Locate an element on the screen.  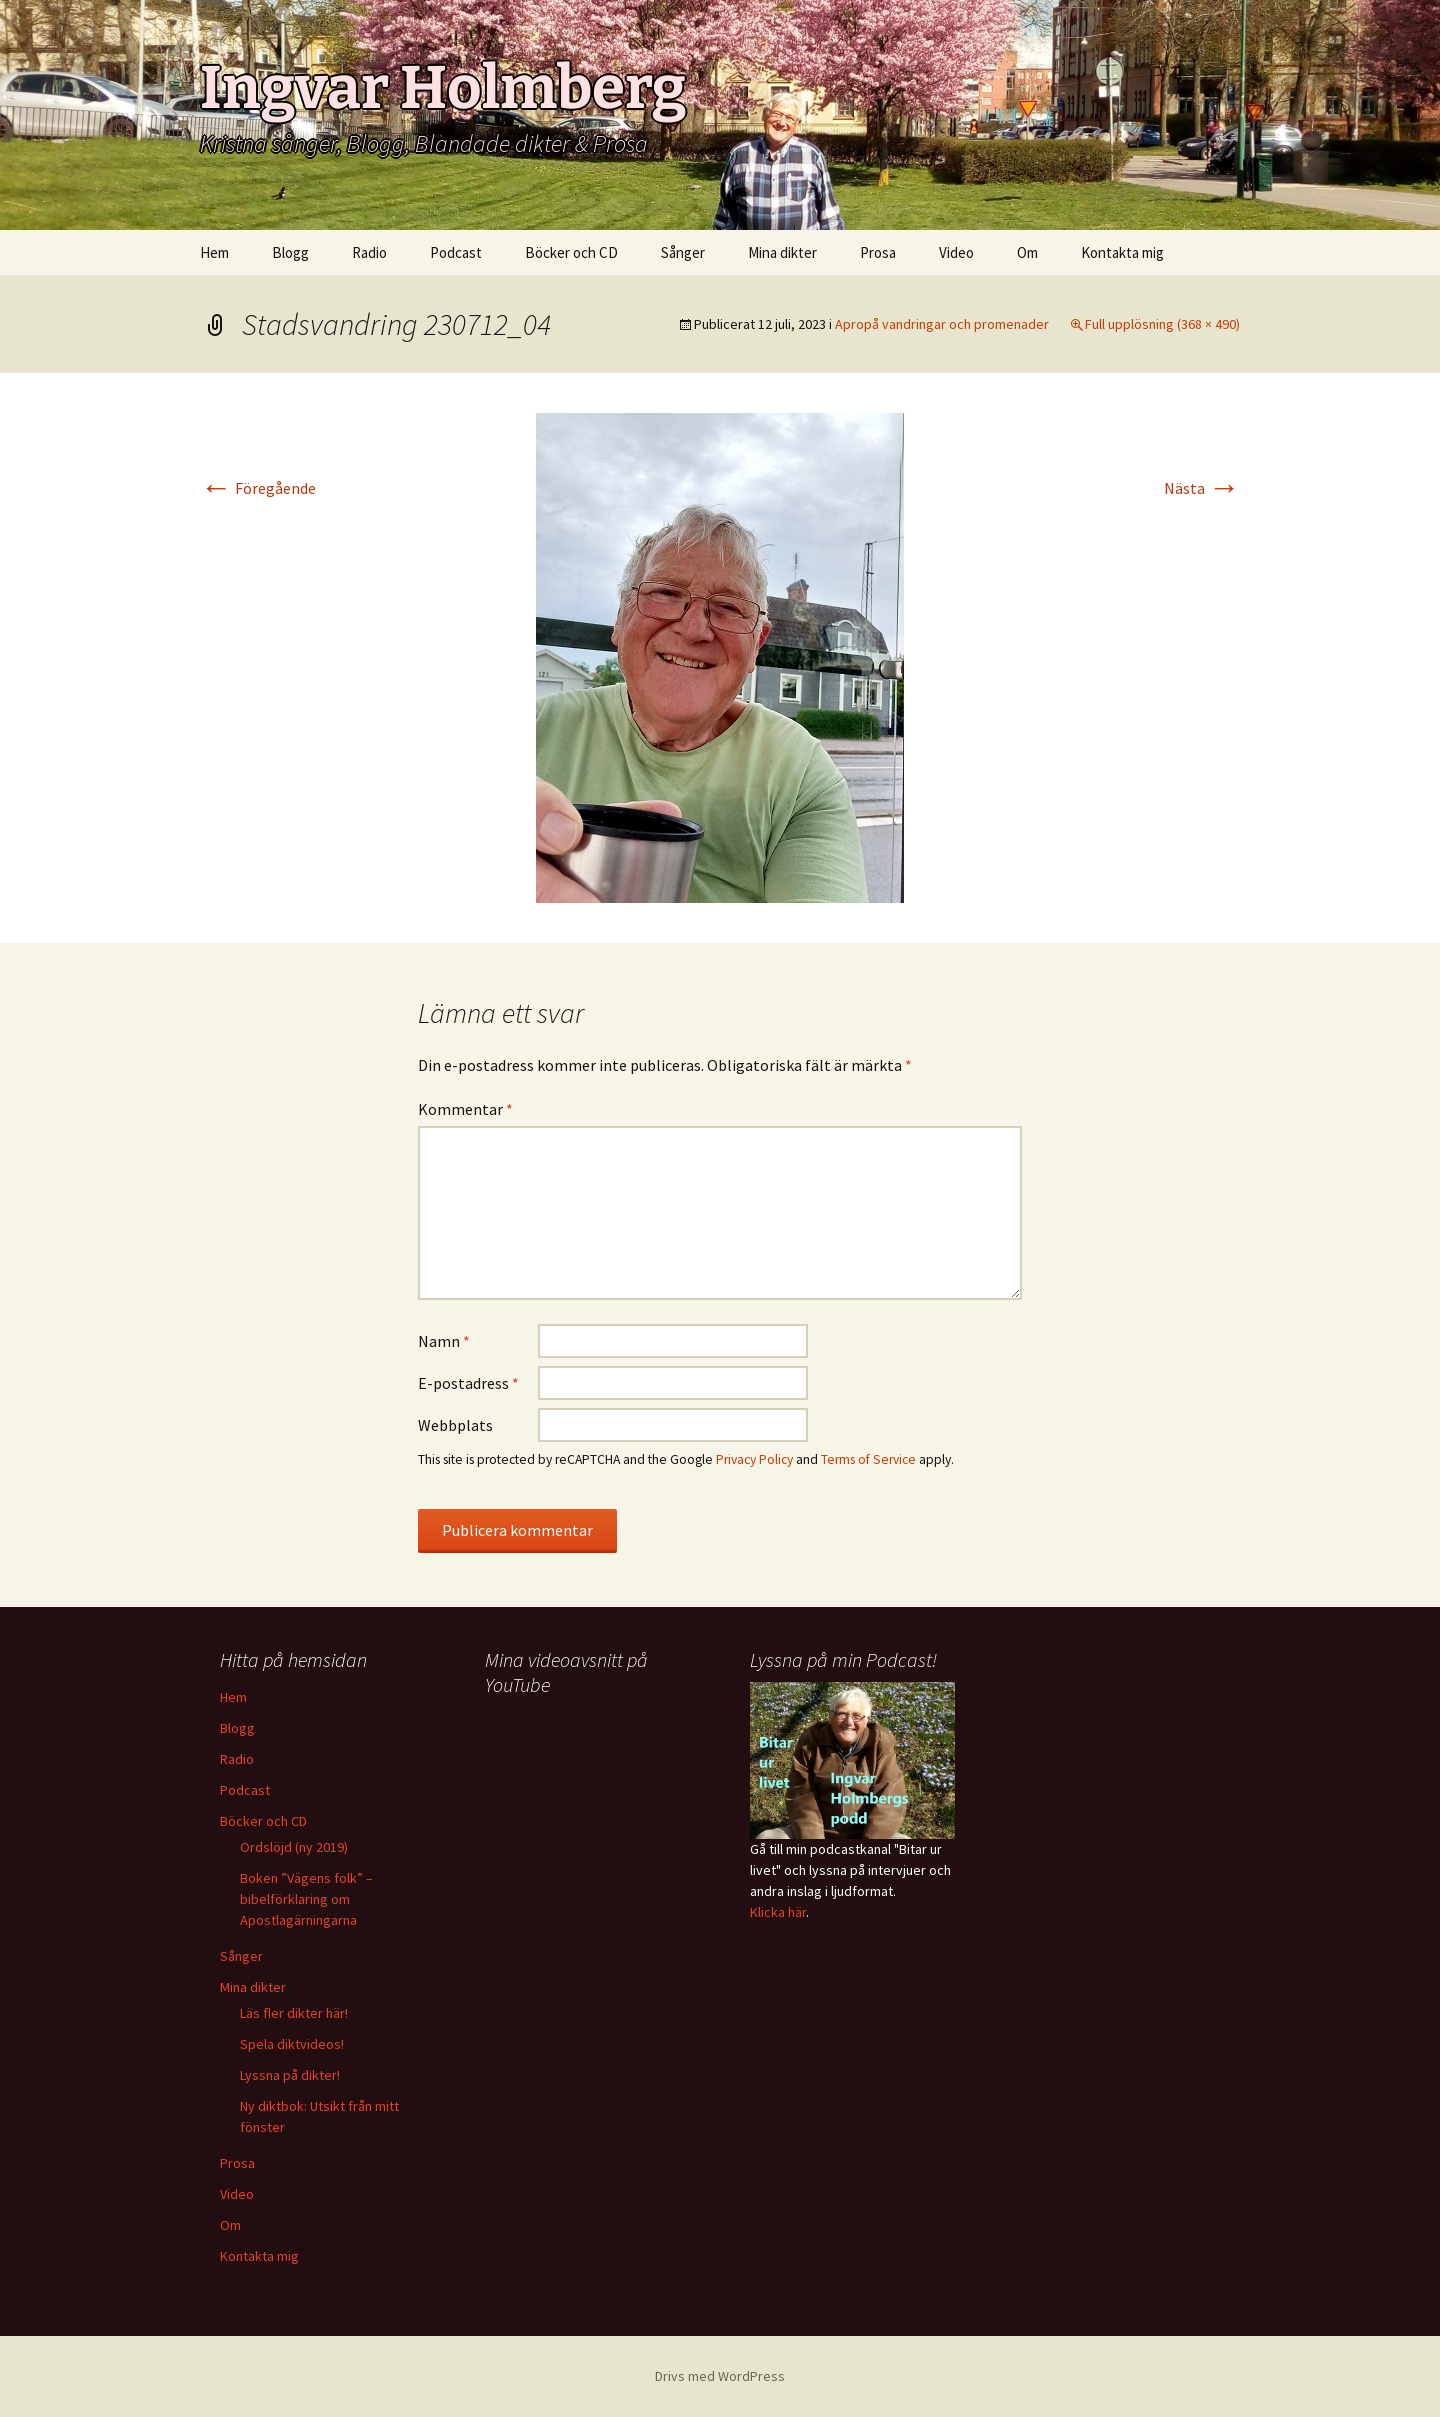
Föregående is located at coordinates (258, 488).